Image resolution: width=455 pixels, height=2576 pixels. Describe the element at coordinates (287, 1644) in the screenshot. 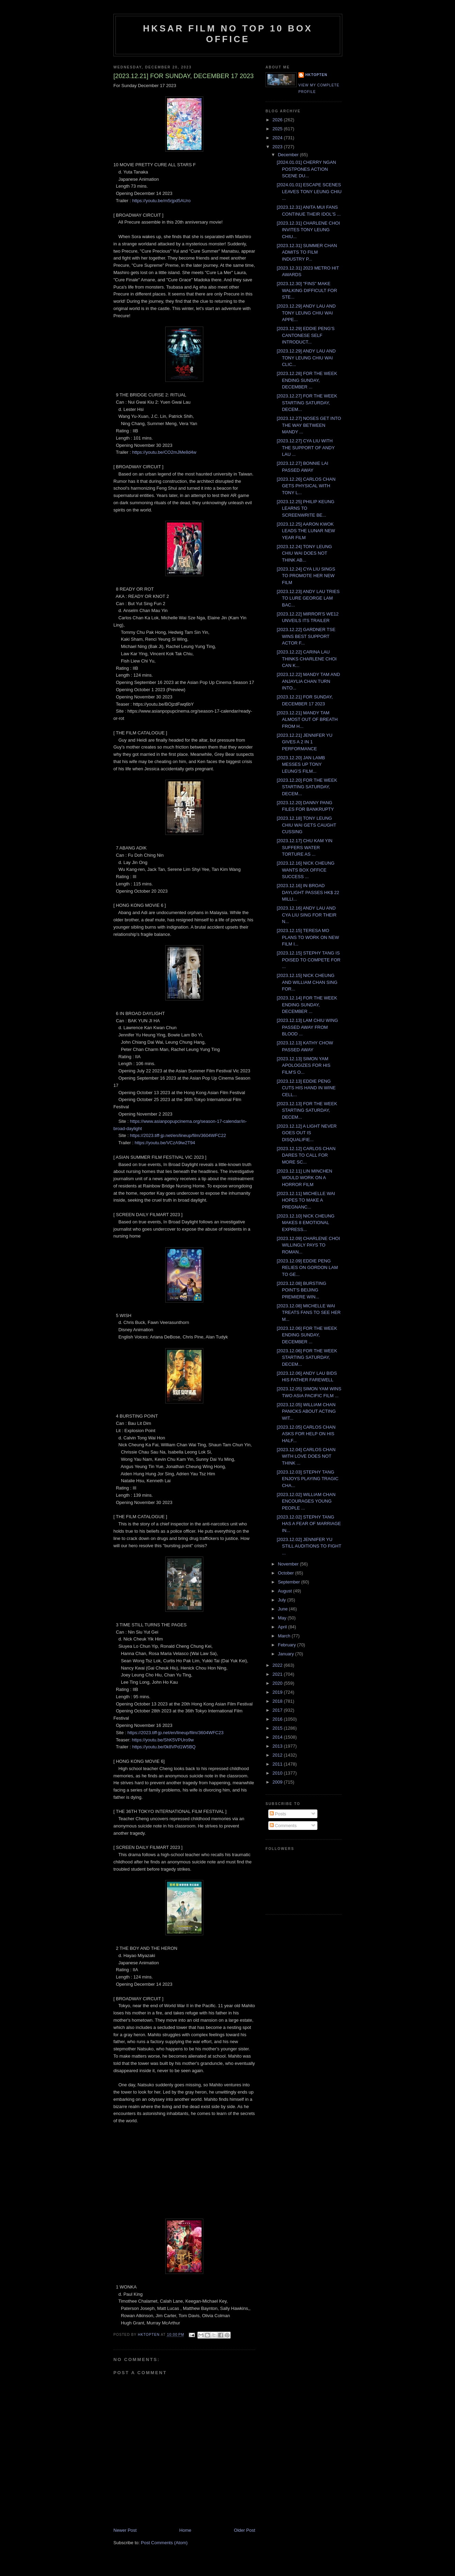

I see `February` at that location.